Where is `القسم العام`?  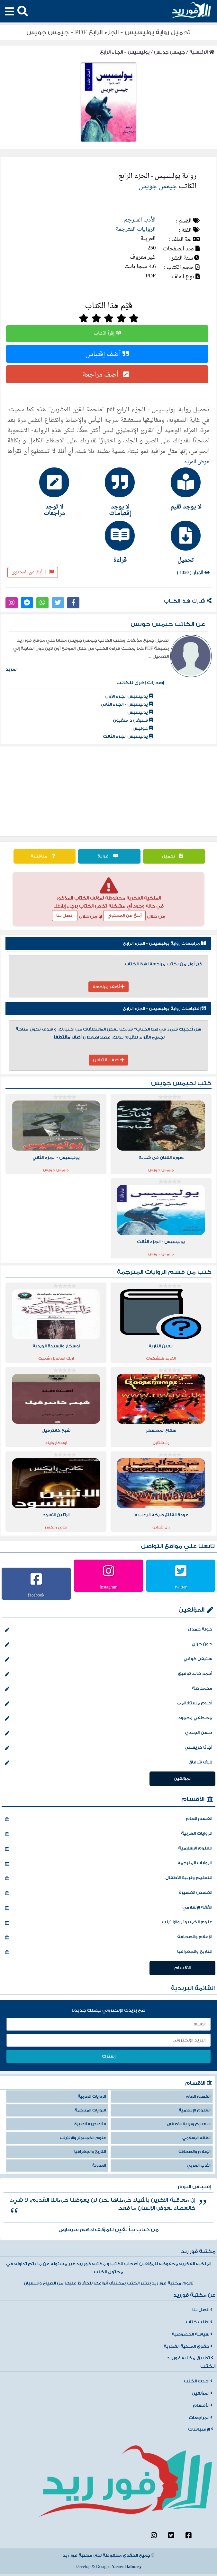 القسم العام is located at coordinates (108, 1819).